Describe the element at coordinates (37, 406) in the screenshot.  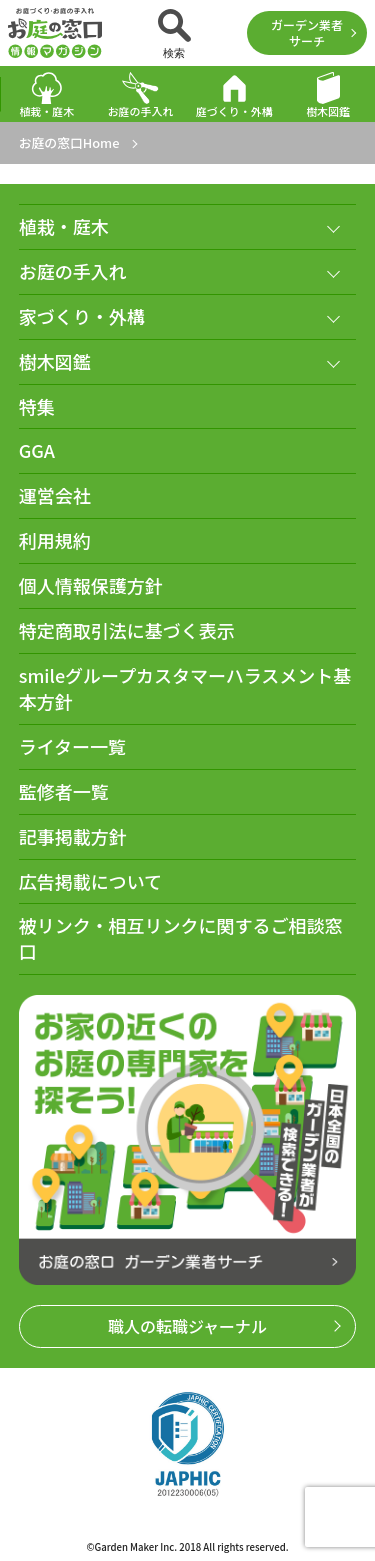
I see `特集` at that location.